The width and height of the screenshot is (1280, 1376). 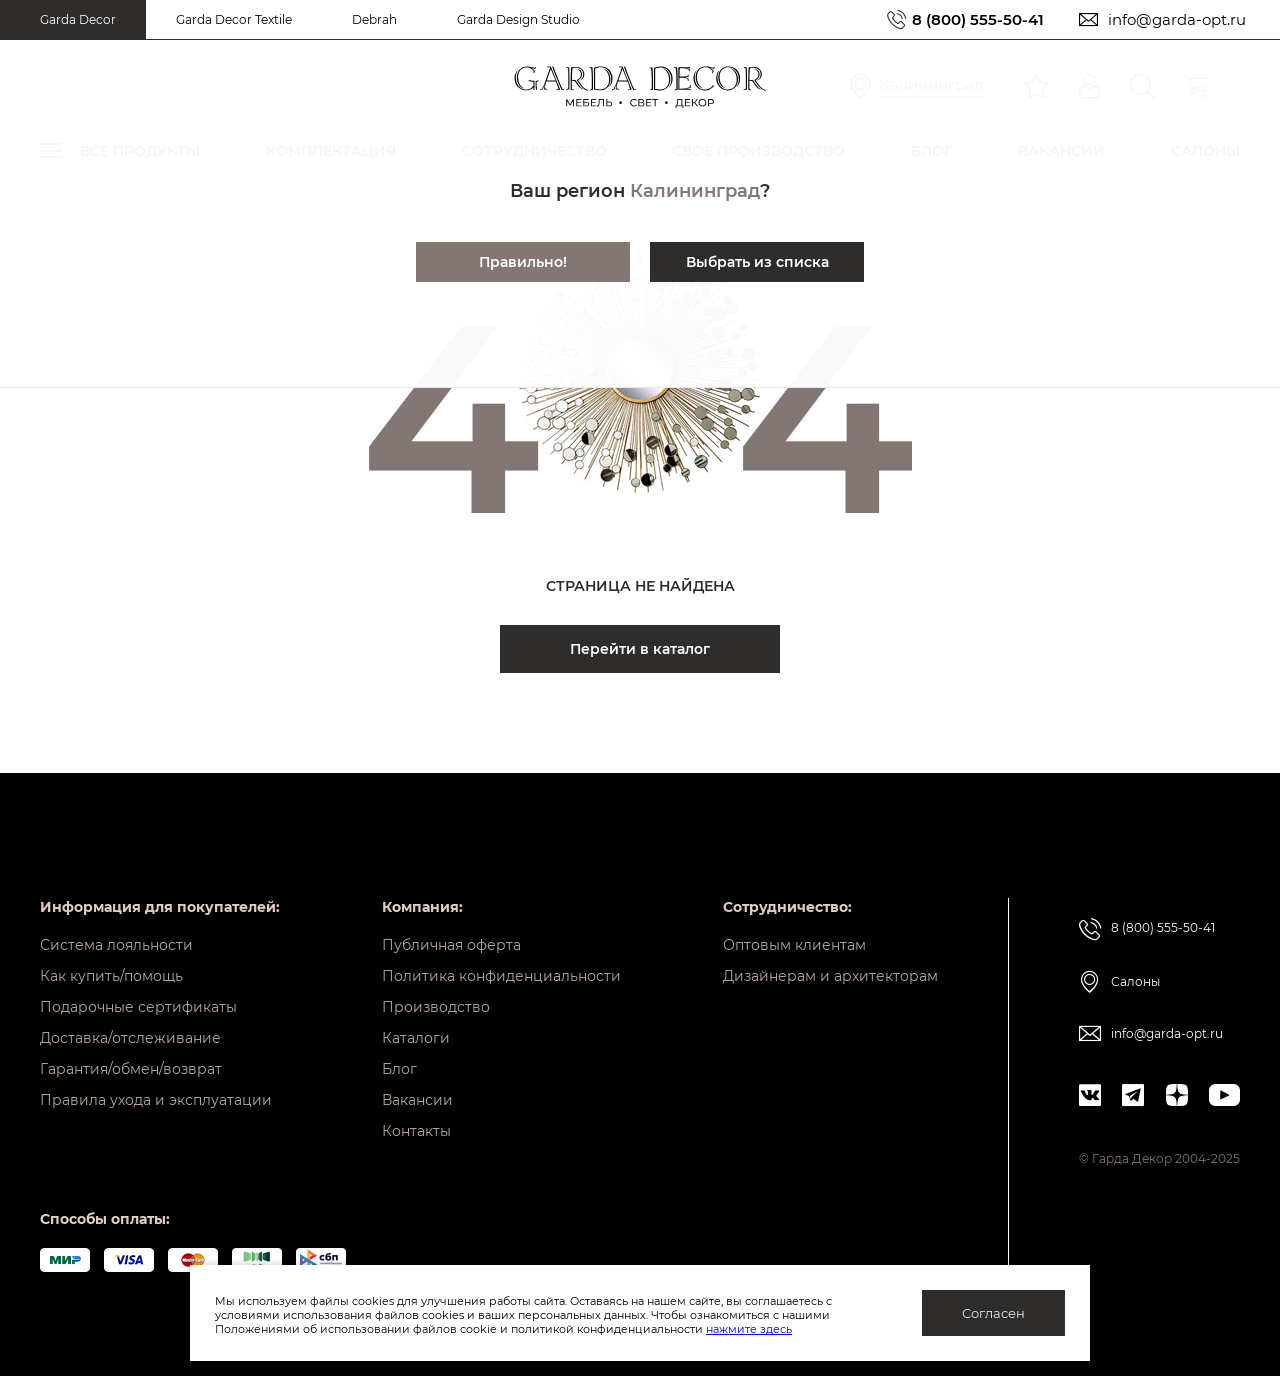 What do you see at coordinates (794, 945) in the screenshot?
I see `Оптовым клиентам` at bounding box center [794, 945].